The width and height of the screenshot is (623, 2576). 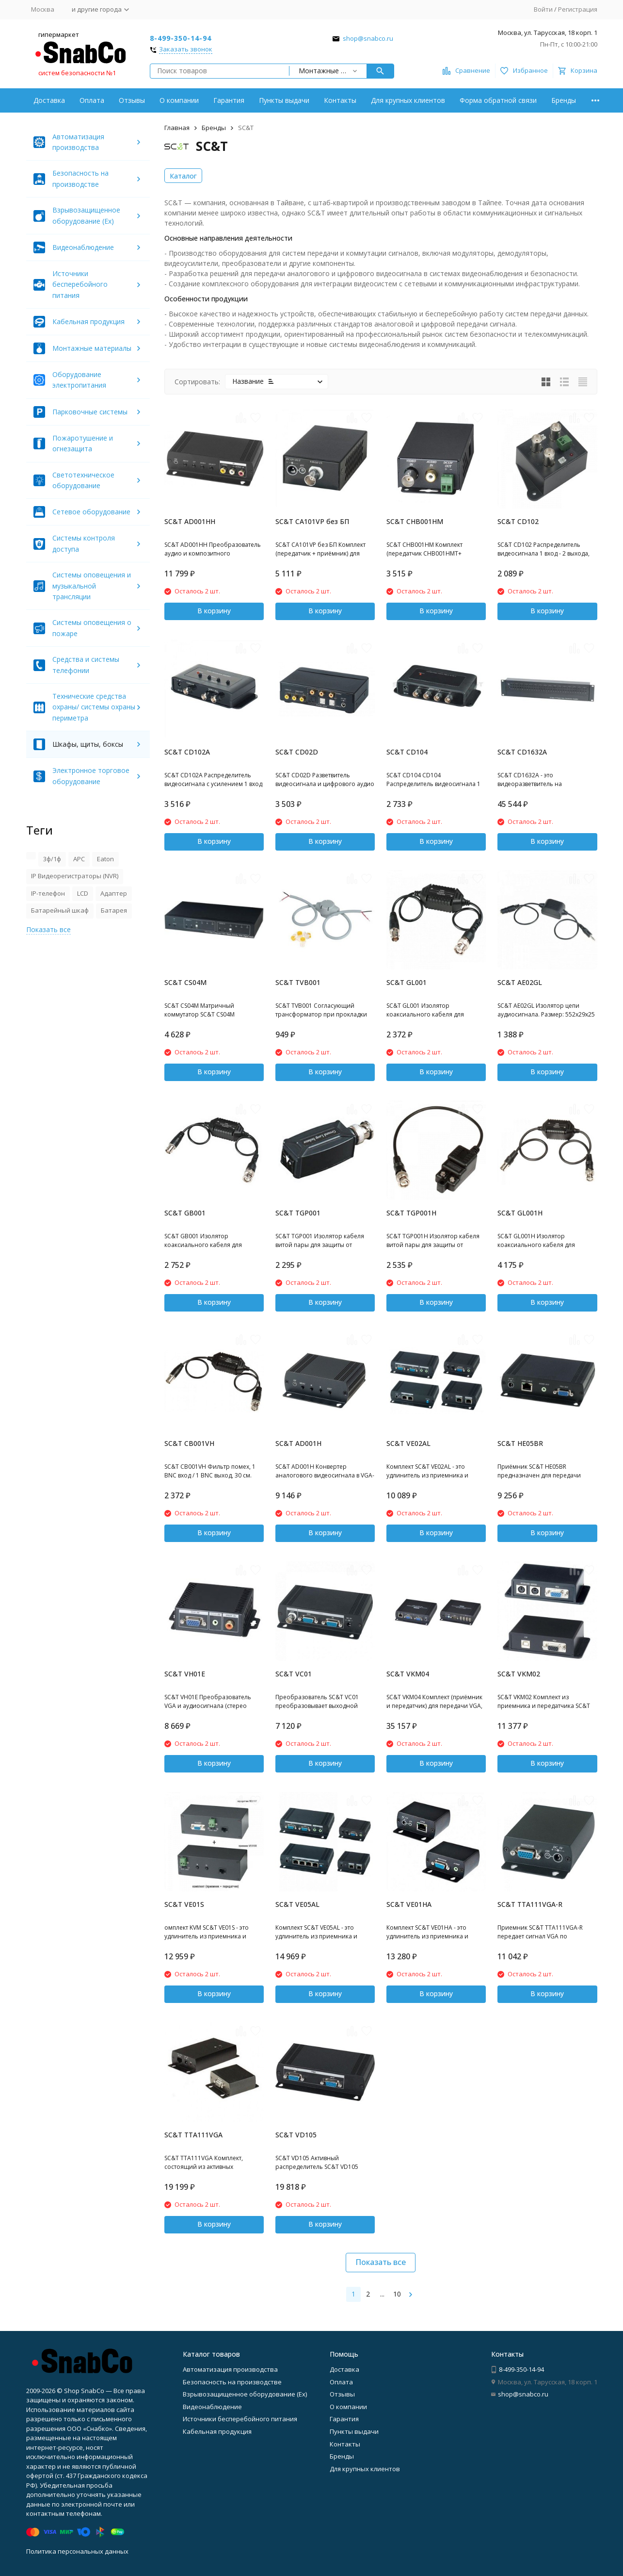 What do you see at coordinates (187, 751) in the screenshot?
I see `SC&T CD102A` at bounding box center [187, 751].